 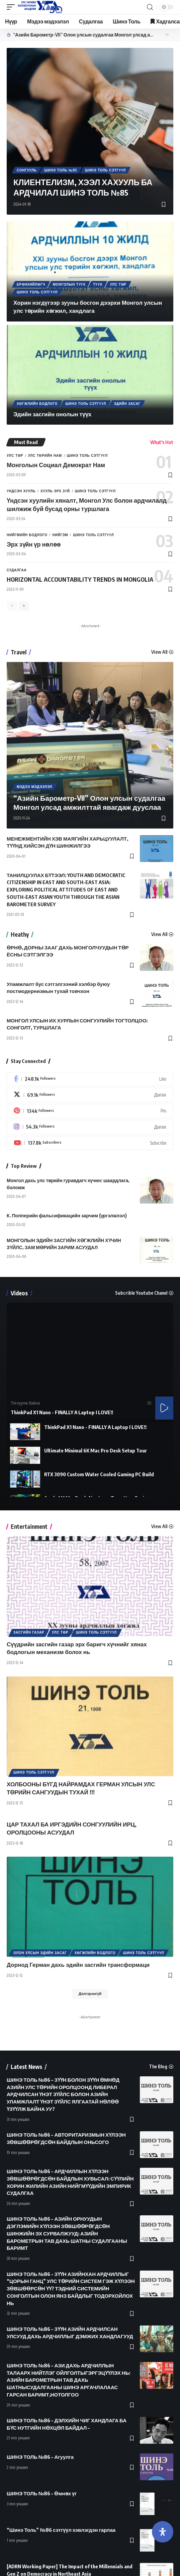 I want to click on Heathy, so click(x=20, y=934).